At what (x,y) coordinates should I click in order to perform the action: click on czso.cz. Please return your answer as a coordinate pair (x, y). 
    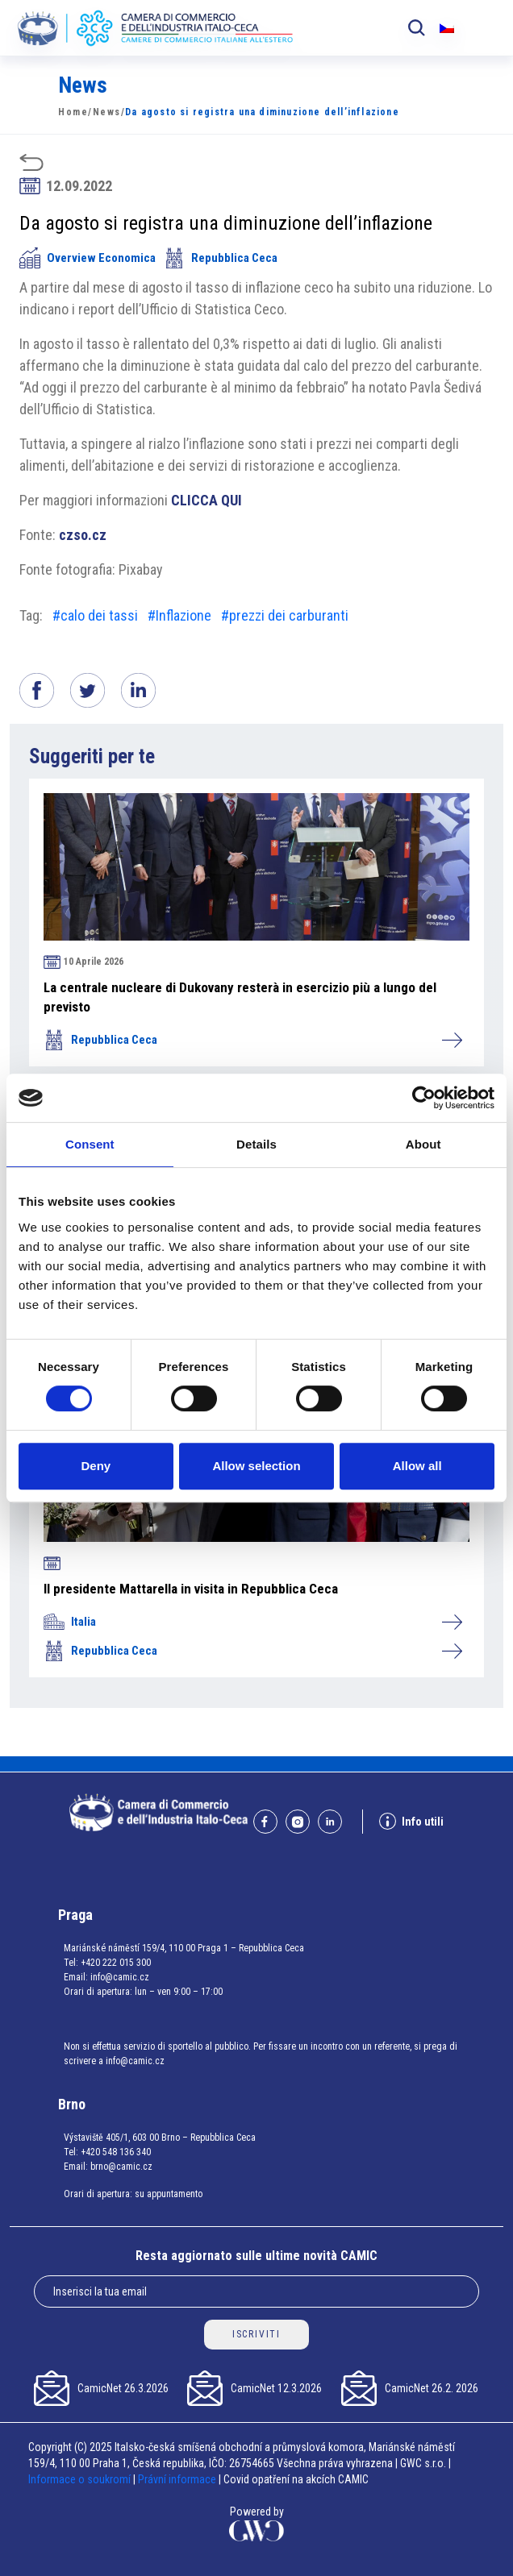
    Looking at the image, I should click on (82, 534).